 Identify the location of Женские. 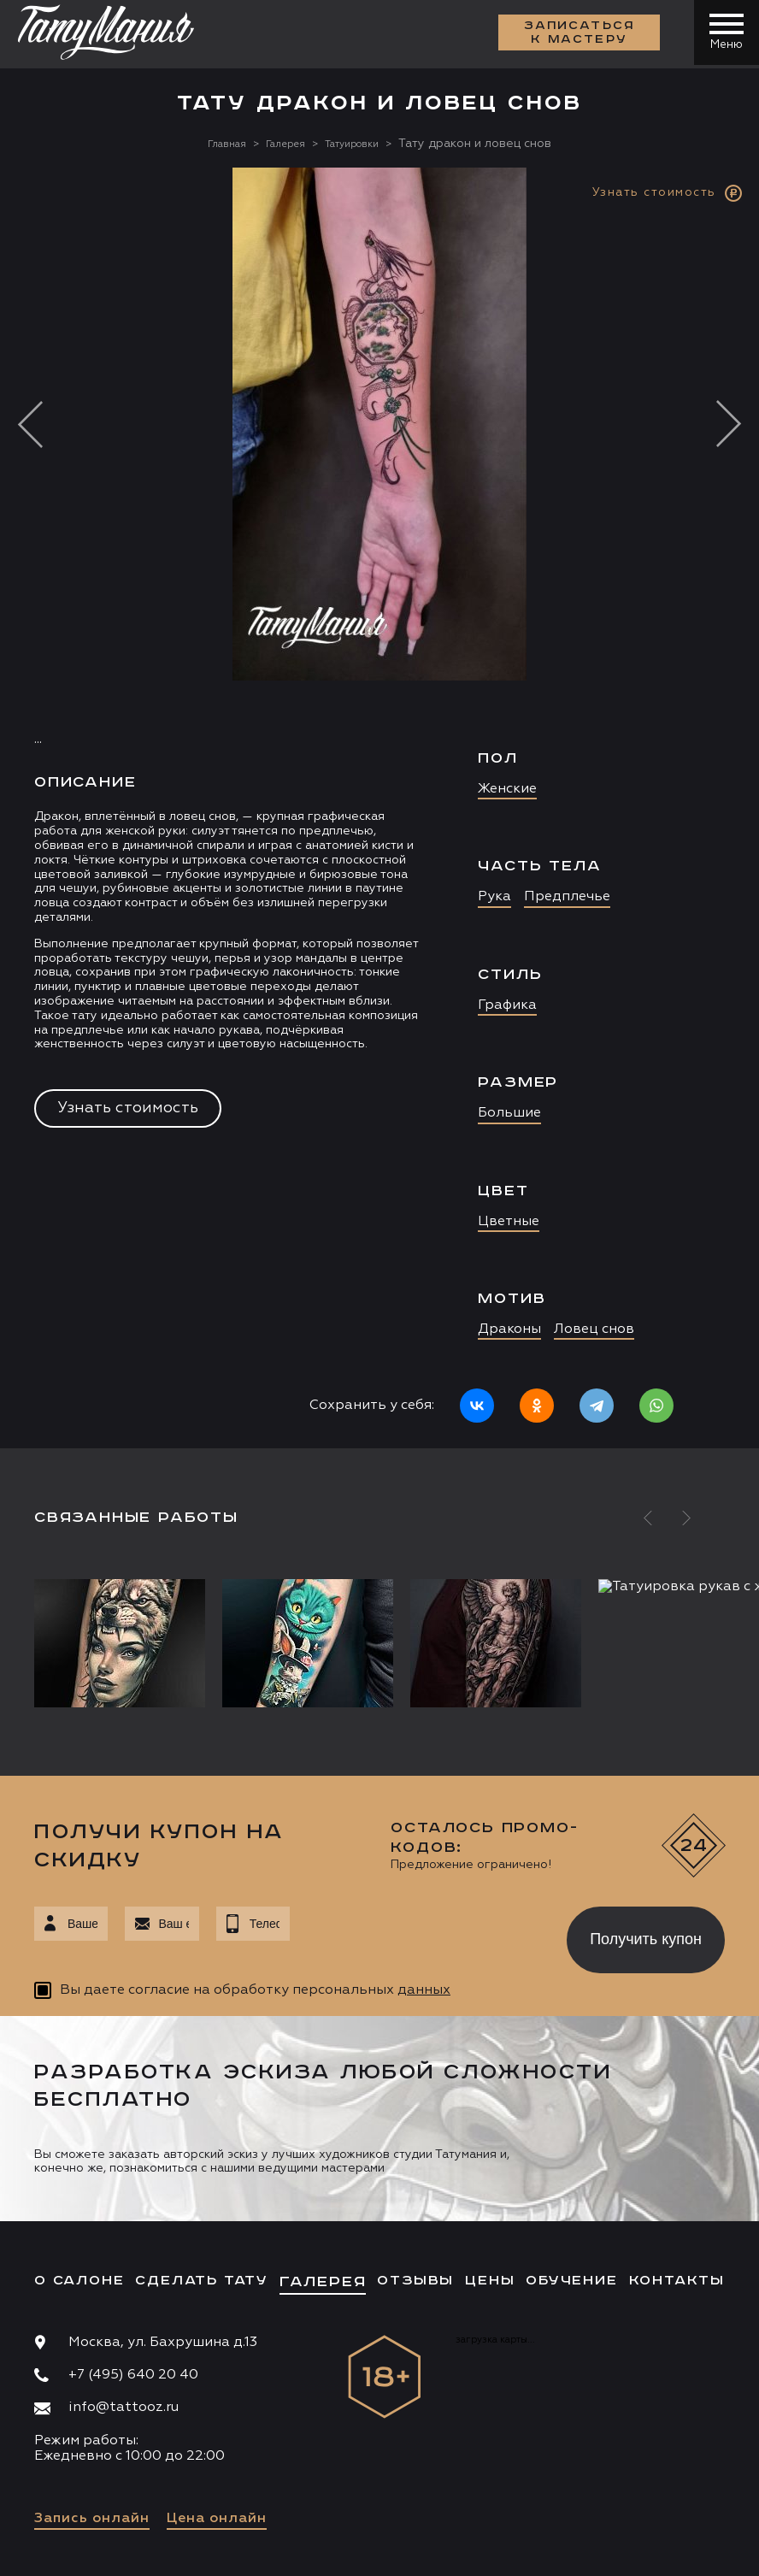
(507, 789).